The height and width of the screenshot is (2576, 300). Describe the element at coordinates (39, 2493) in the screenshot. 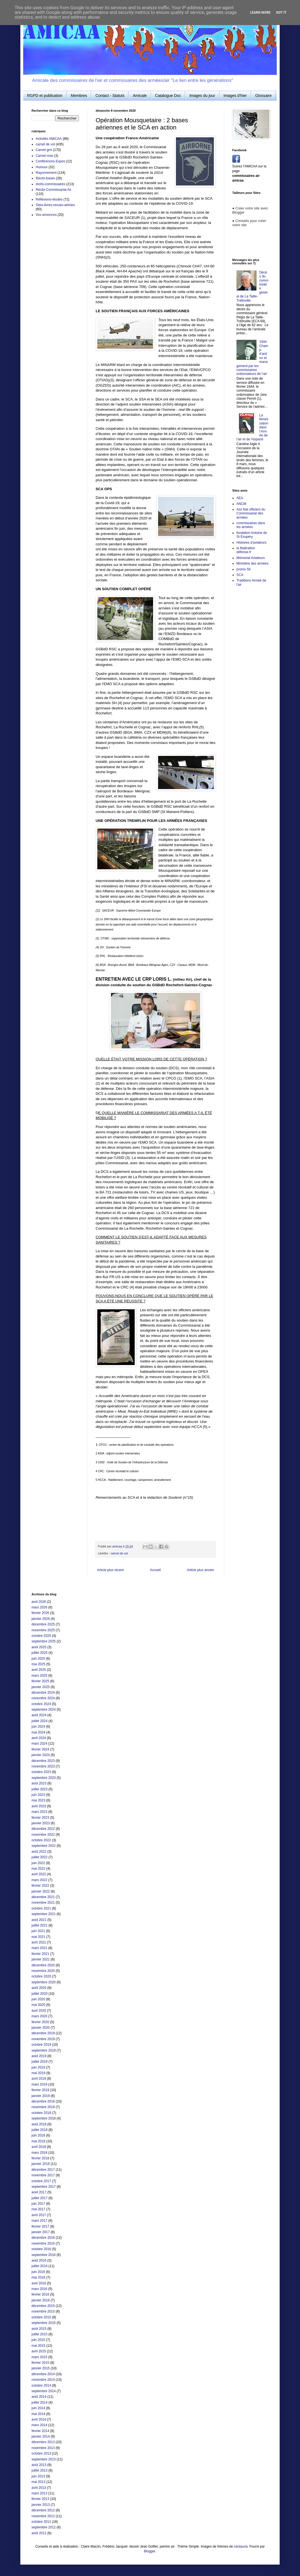

I see `mars 2013` at that location.